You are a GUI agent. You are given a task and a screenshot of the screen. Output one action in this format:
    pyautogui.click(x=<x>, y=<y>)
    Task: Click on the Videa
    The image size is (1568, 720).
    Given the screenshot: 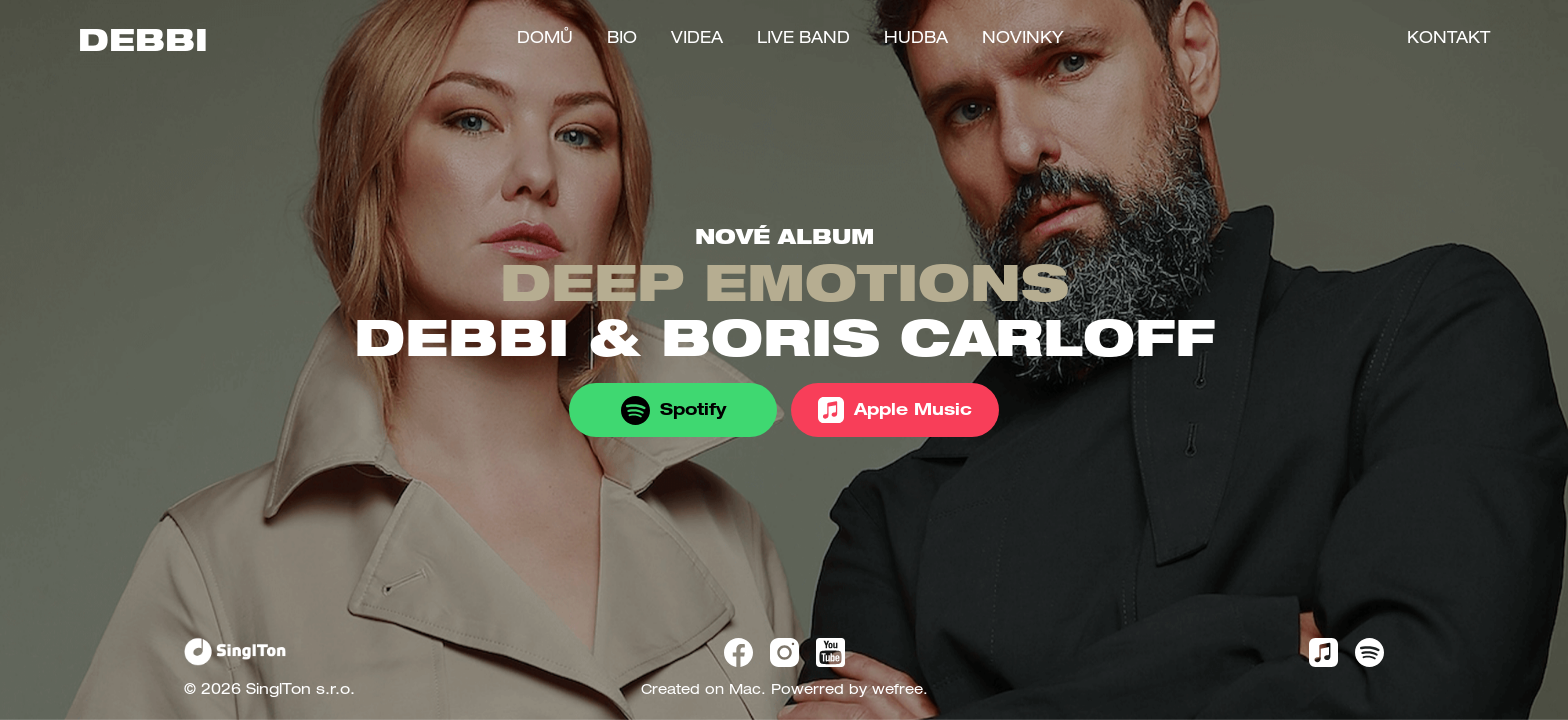 What is the action you would take?
    pyautogui.click(x=697, y=40)
    